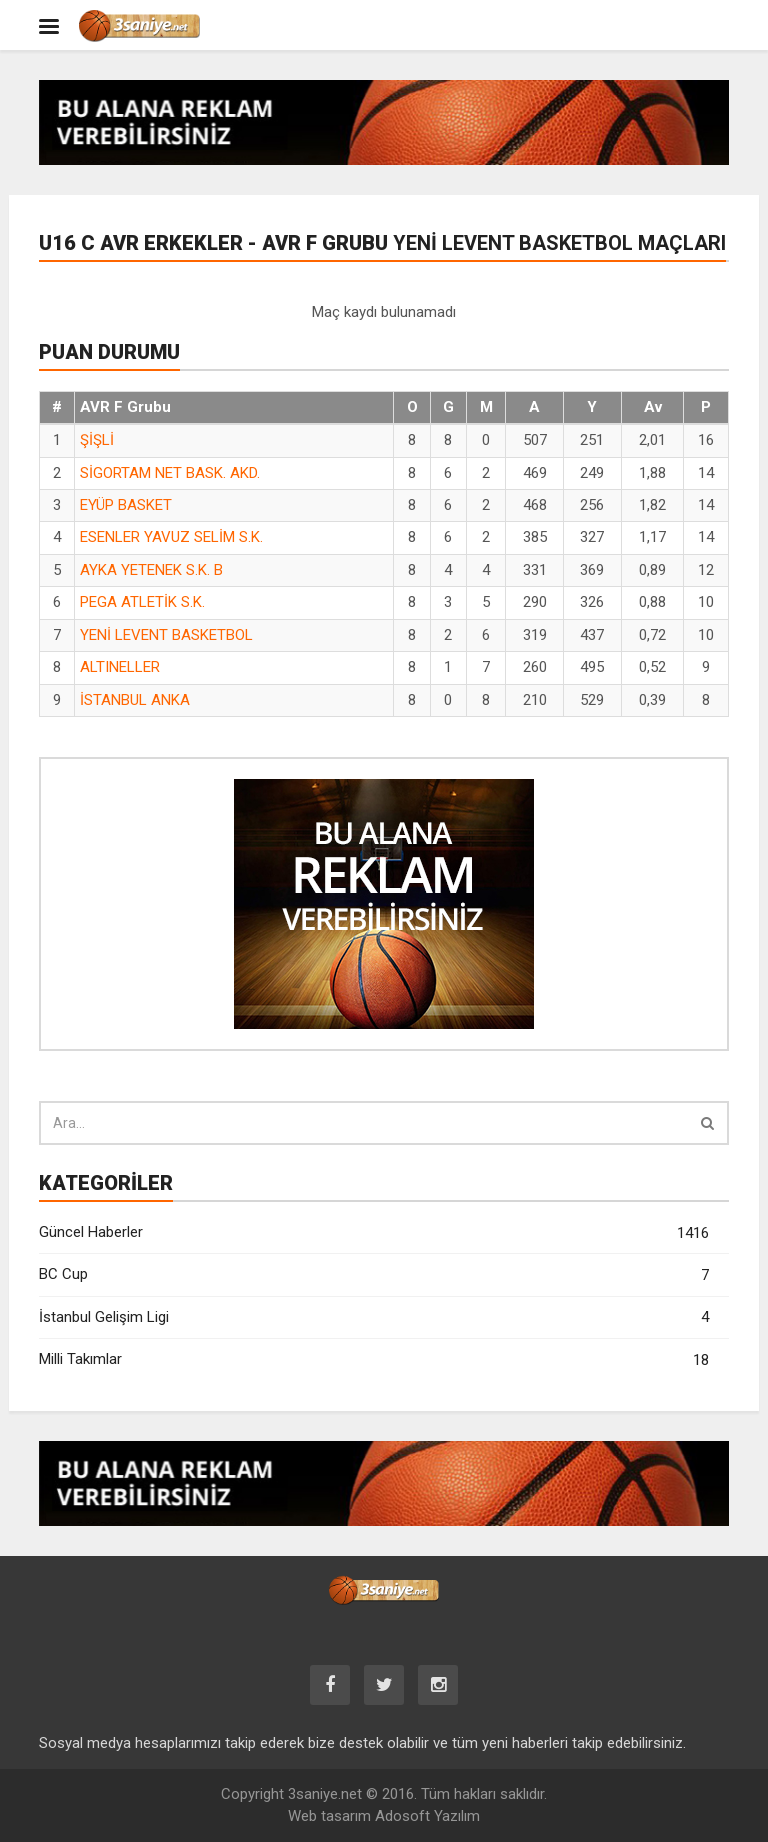  Describe the element at coordinates (120, 667) in the screenshot. I see `ALTINELLER` at that location.